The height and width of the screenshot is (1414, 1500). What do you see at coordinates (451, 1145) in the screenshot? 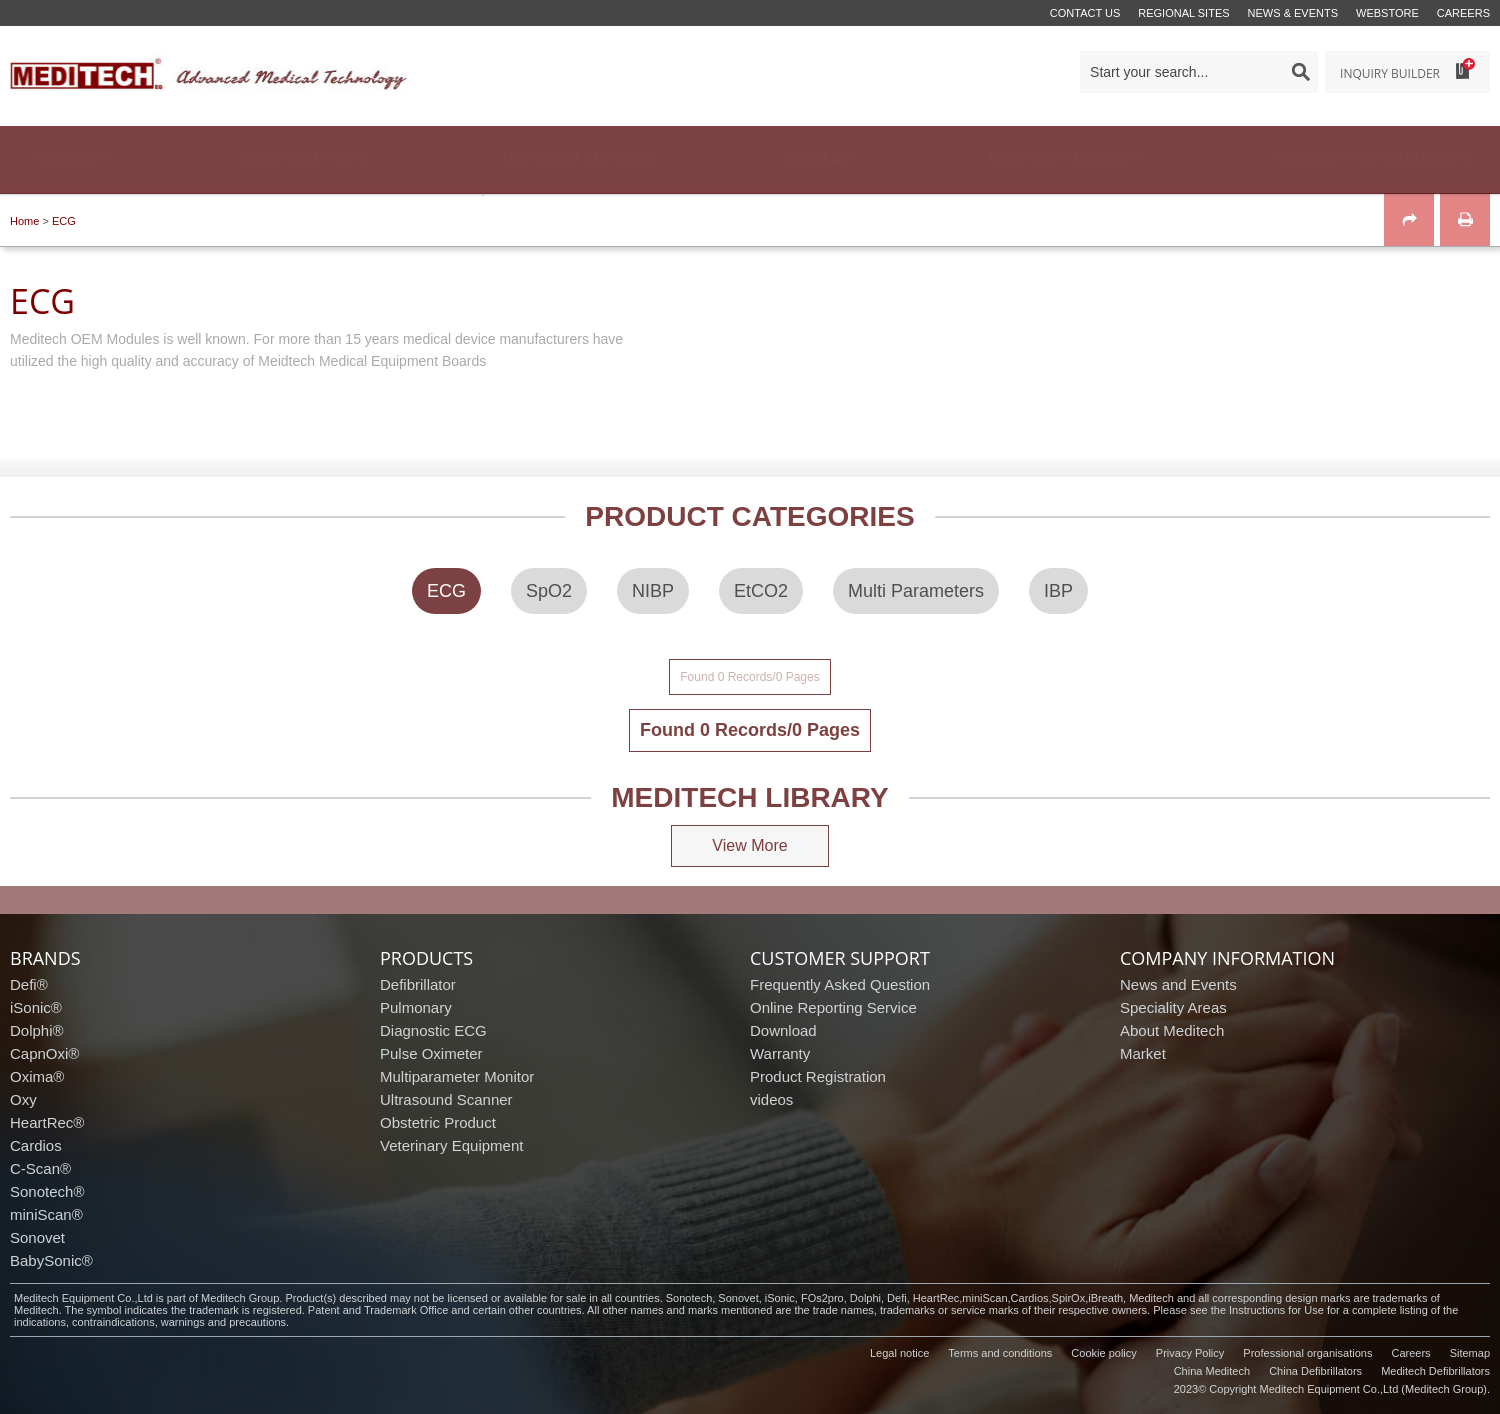
I see `Veterinary Equipment` at bounding box center [451, 1145].